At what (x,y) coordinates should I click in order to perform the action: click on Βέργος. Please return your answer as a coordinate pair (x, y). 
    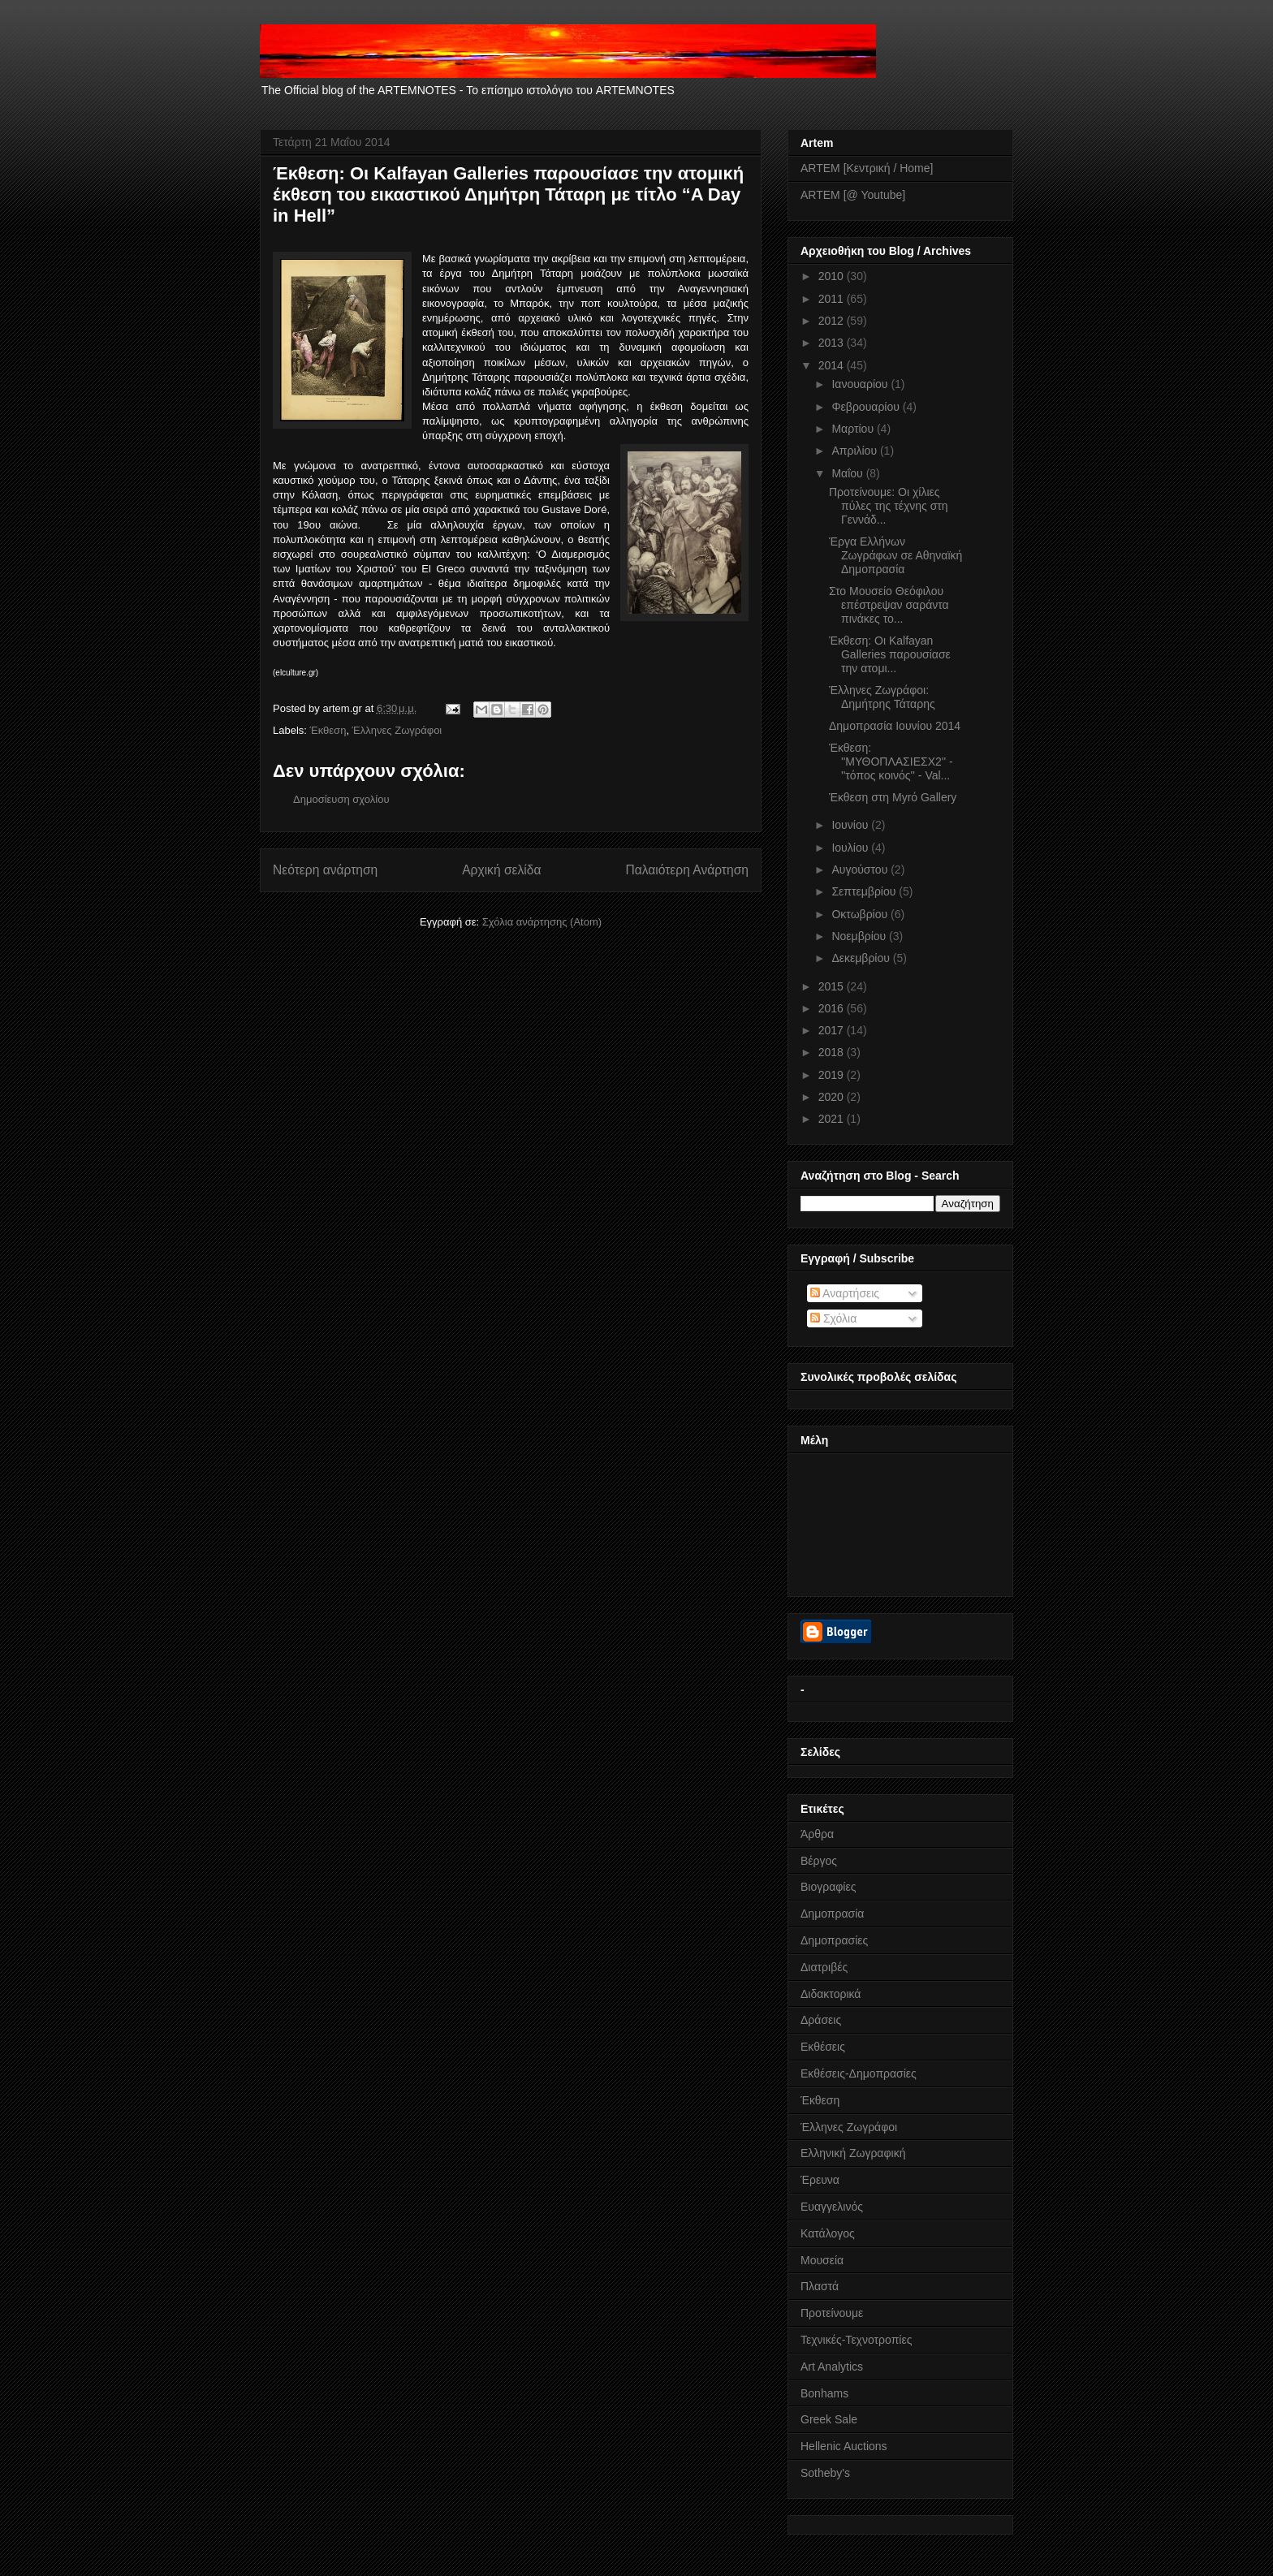
    Looking at the image, I should click on (818, 1860).